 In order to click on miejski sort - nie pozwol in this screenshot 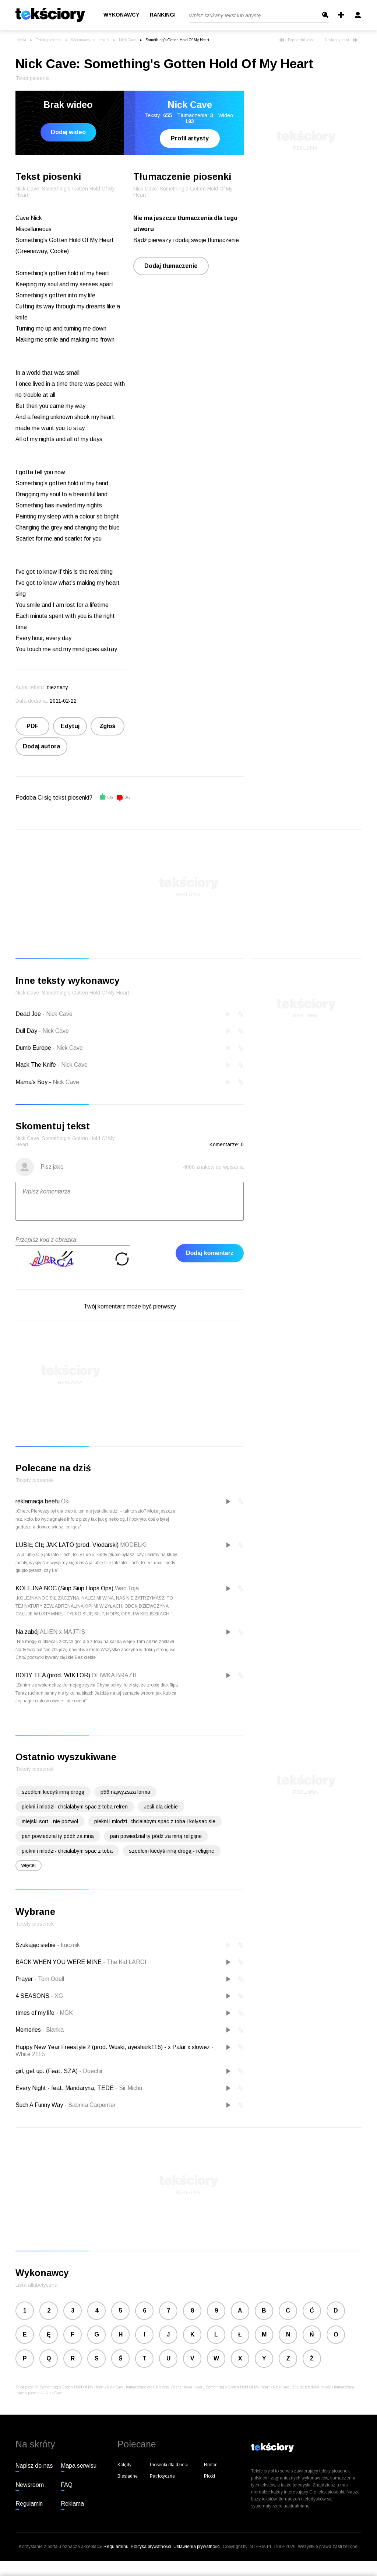, I will do `click(50, 1821)`.